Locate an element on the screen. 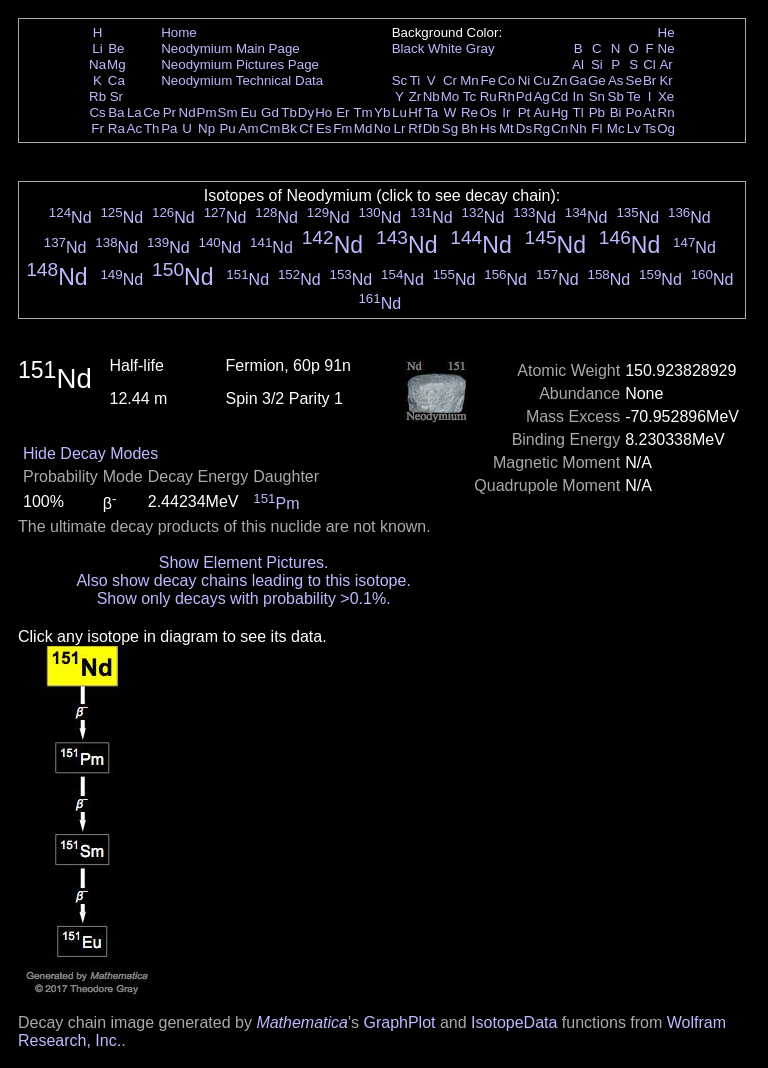  Es is located at coordinates (324, 128).